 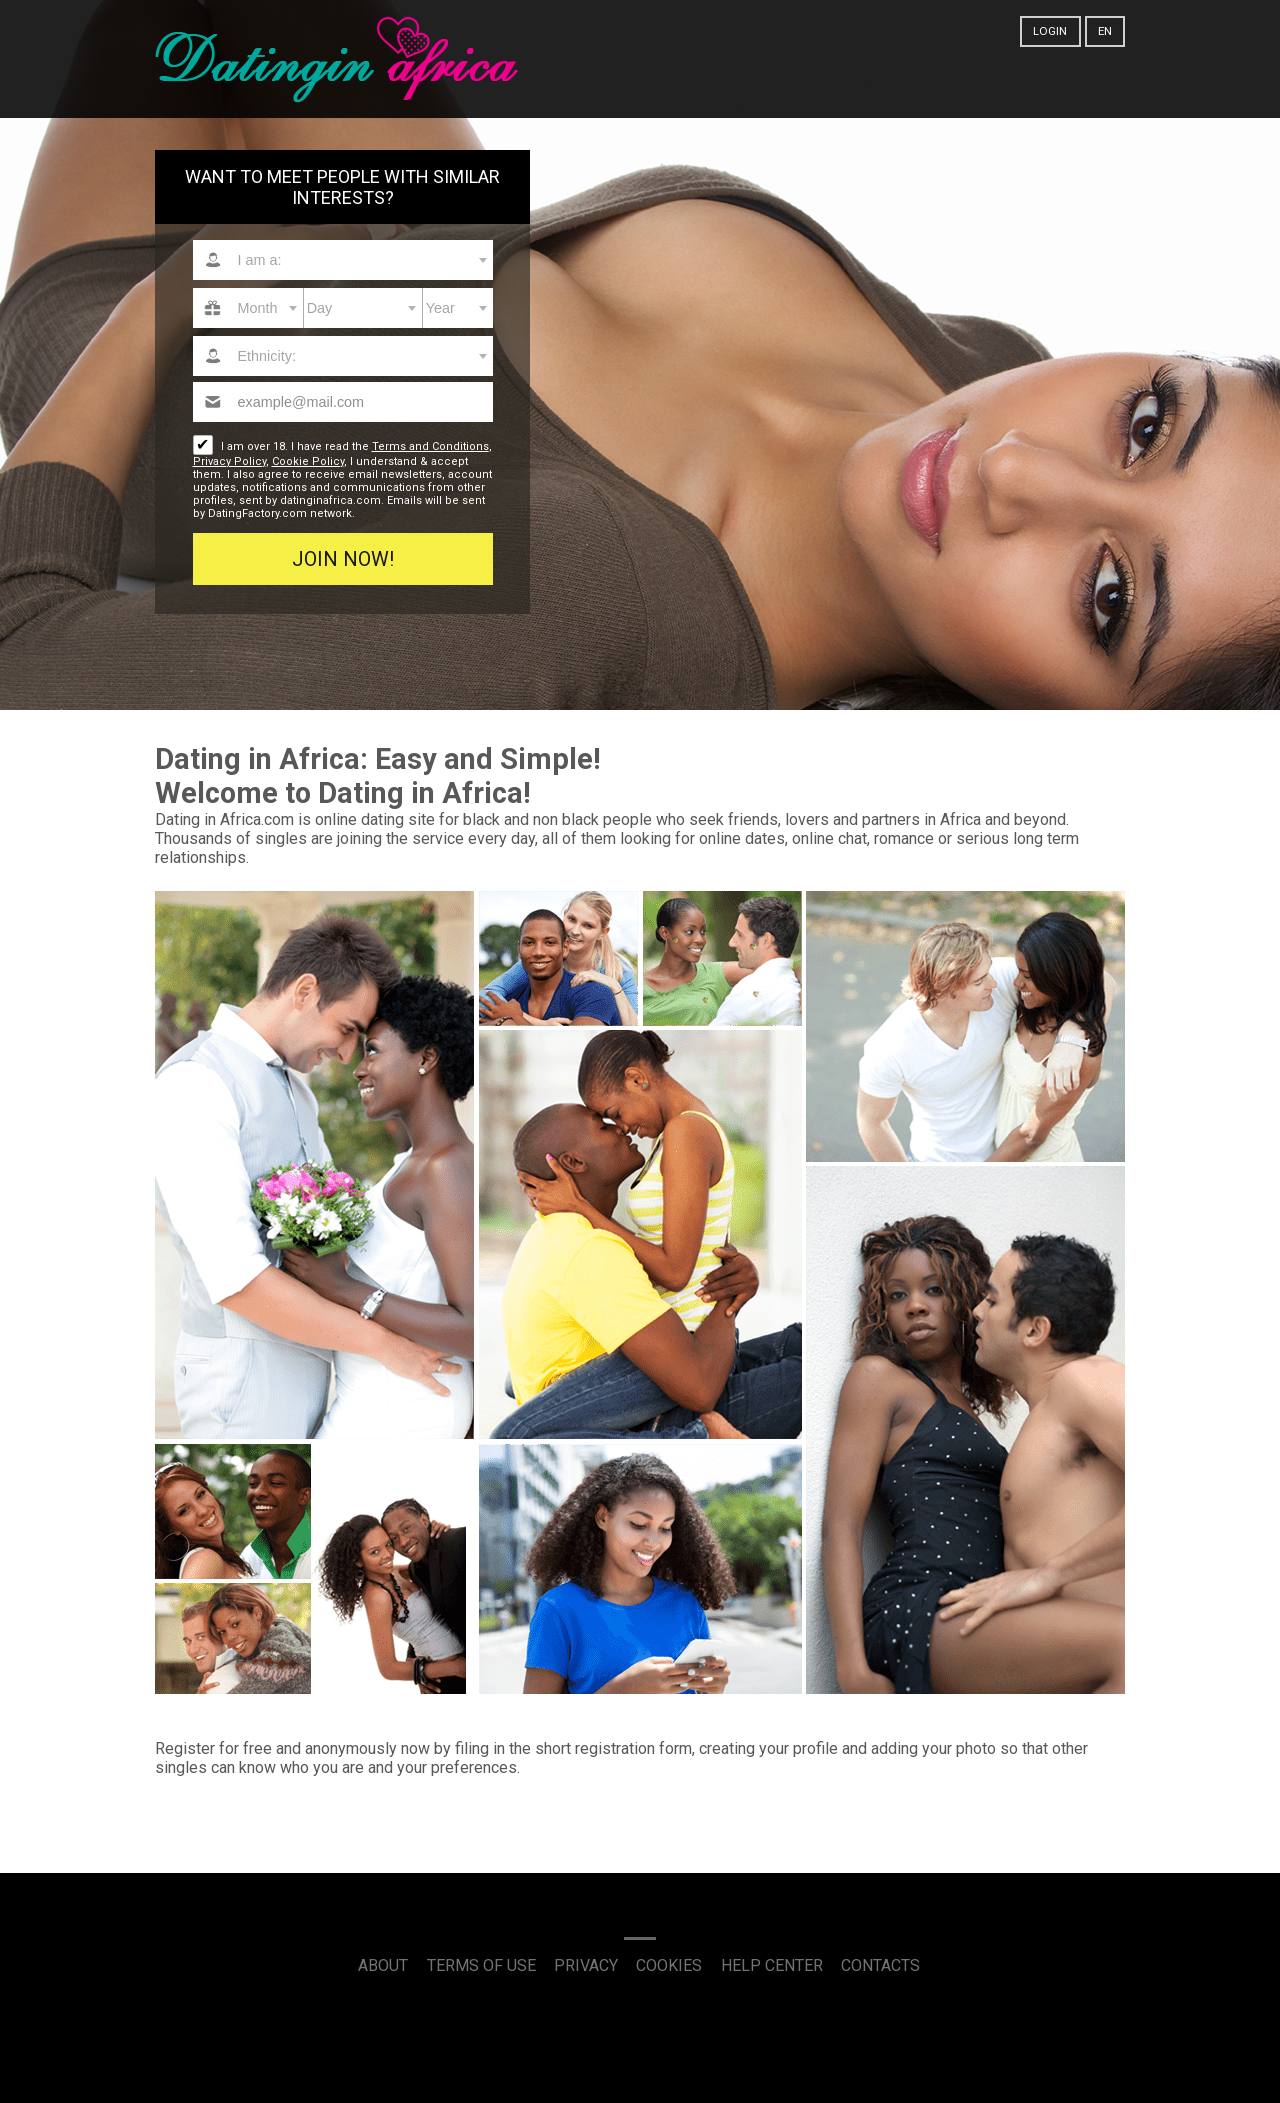 What do you see at coordinates (1050, 31) in the screenshot?
I see `Login` at bounding box center [1050, 31].